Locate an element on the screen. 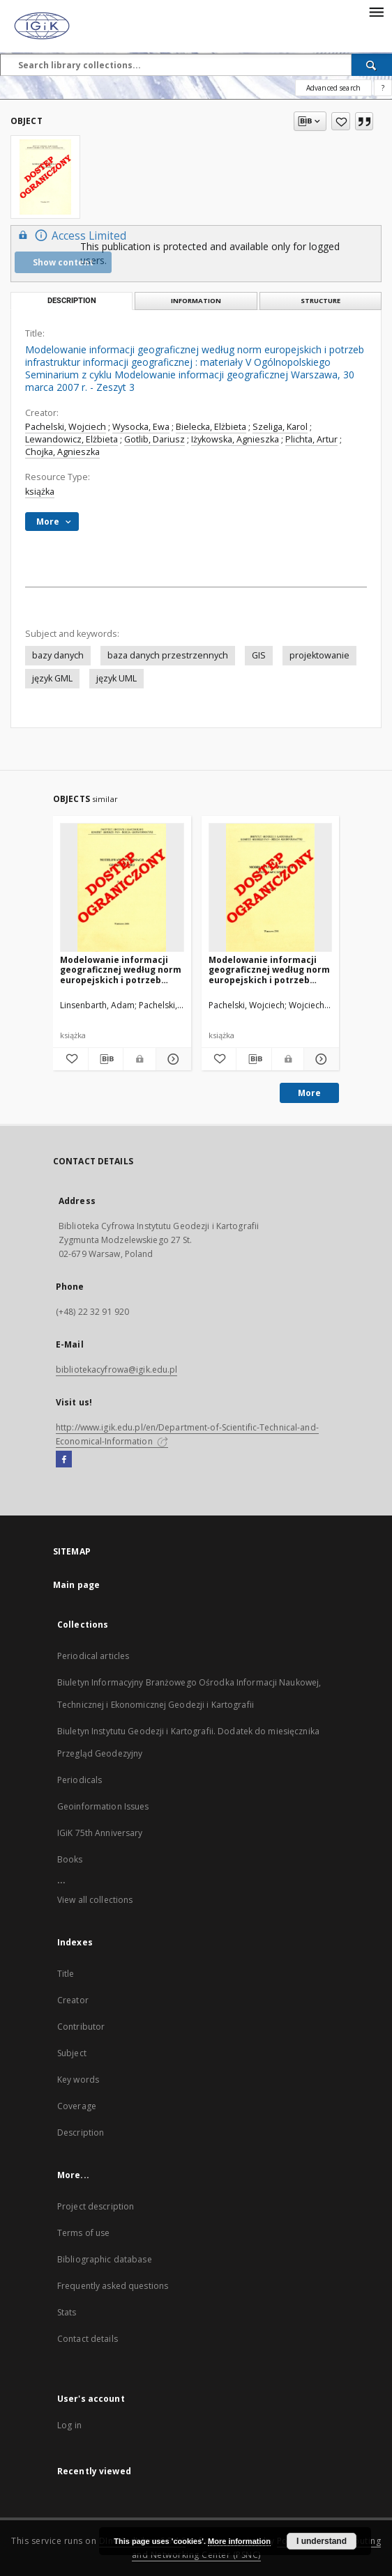  bibliotekacyfrowa@igik.edu.pl is located at coordinates (116, 1369).